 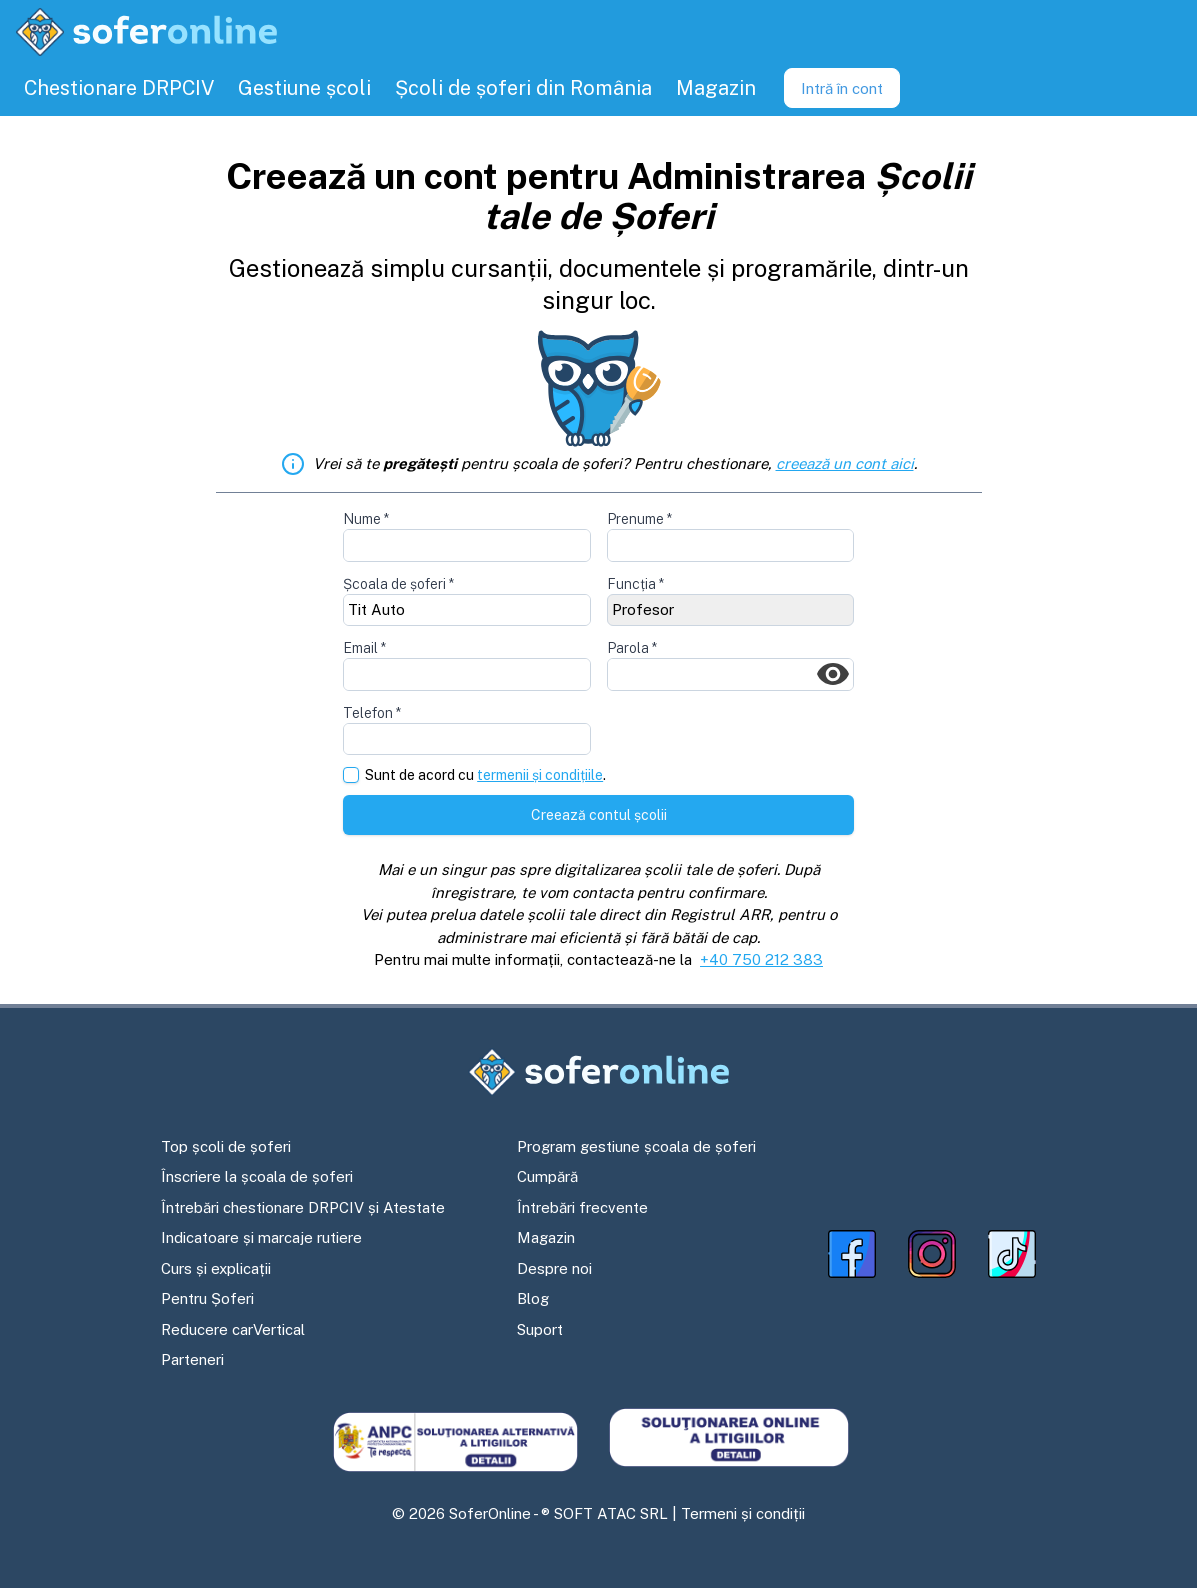 I want to click on Email *, so click(x=364, y=648).